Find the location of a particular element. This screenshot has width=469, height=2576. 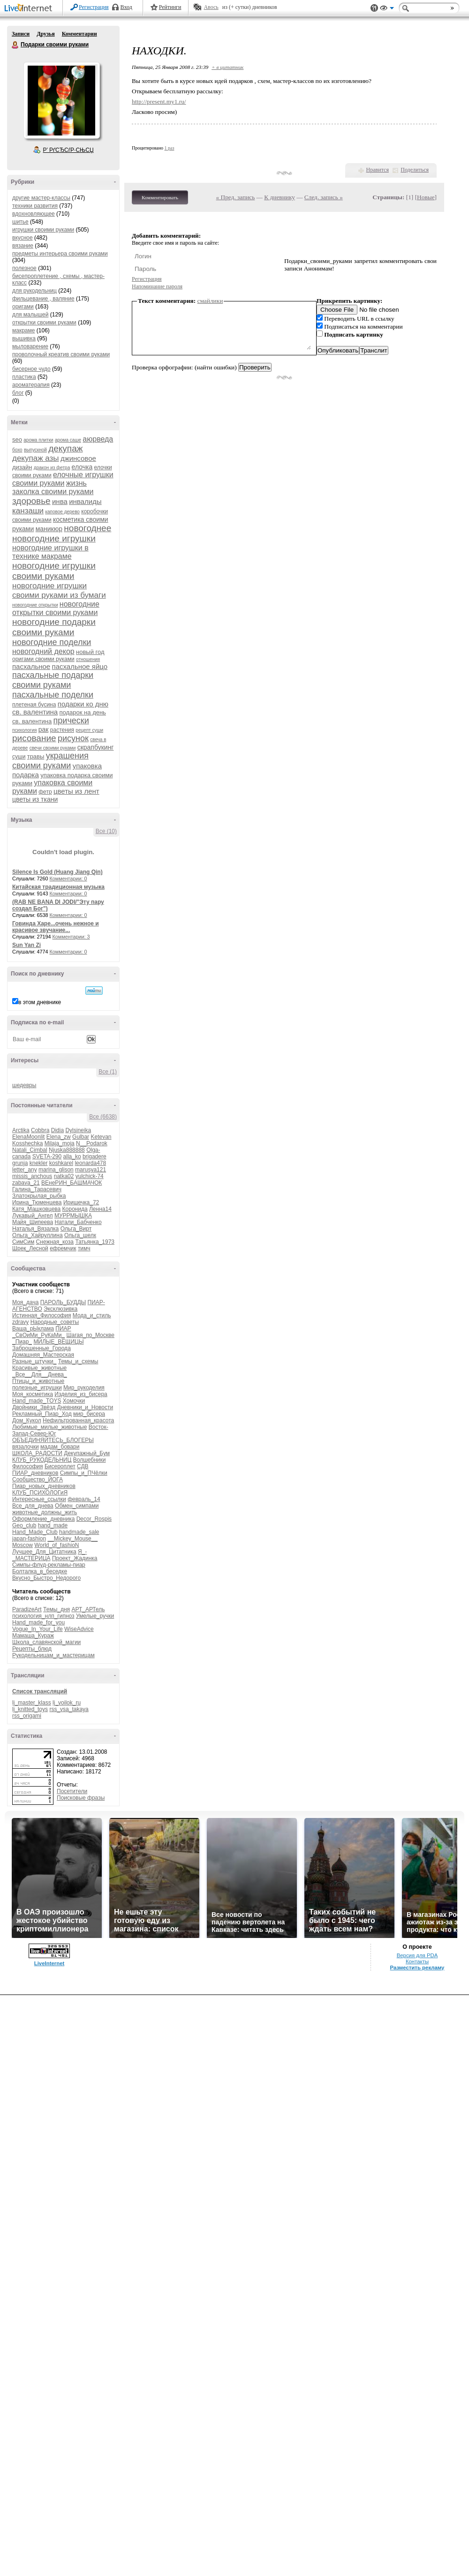

Разместить рекламу is located at coordinates (417, 1967).